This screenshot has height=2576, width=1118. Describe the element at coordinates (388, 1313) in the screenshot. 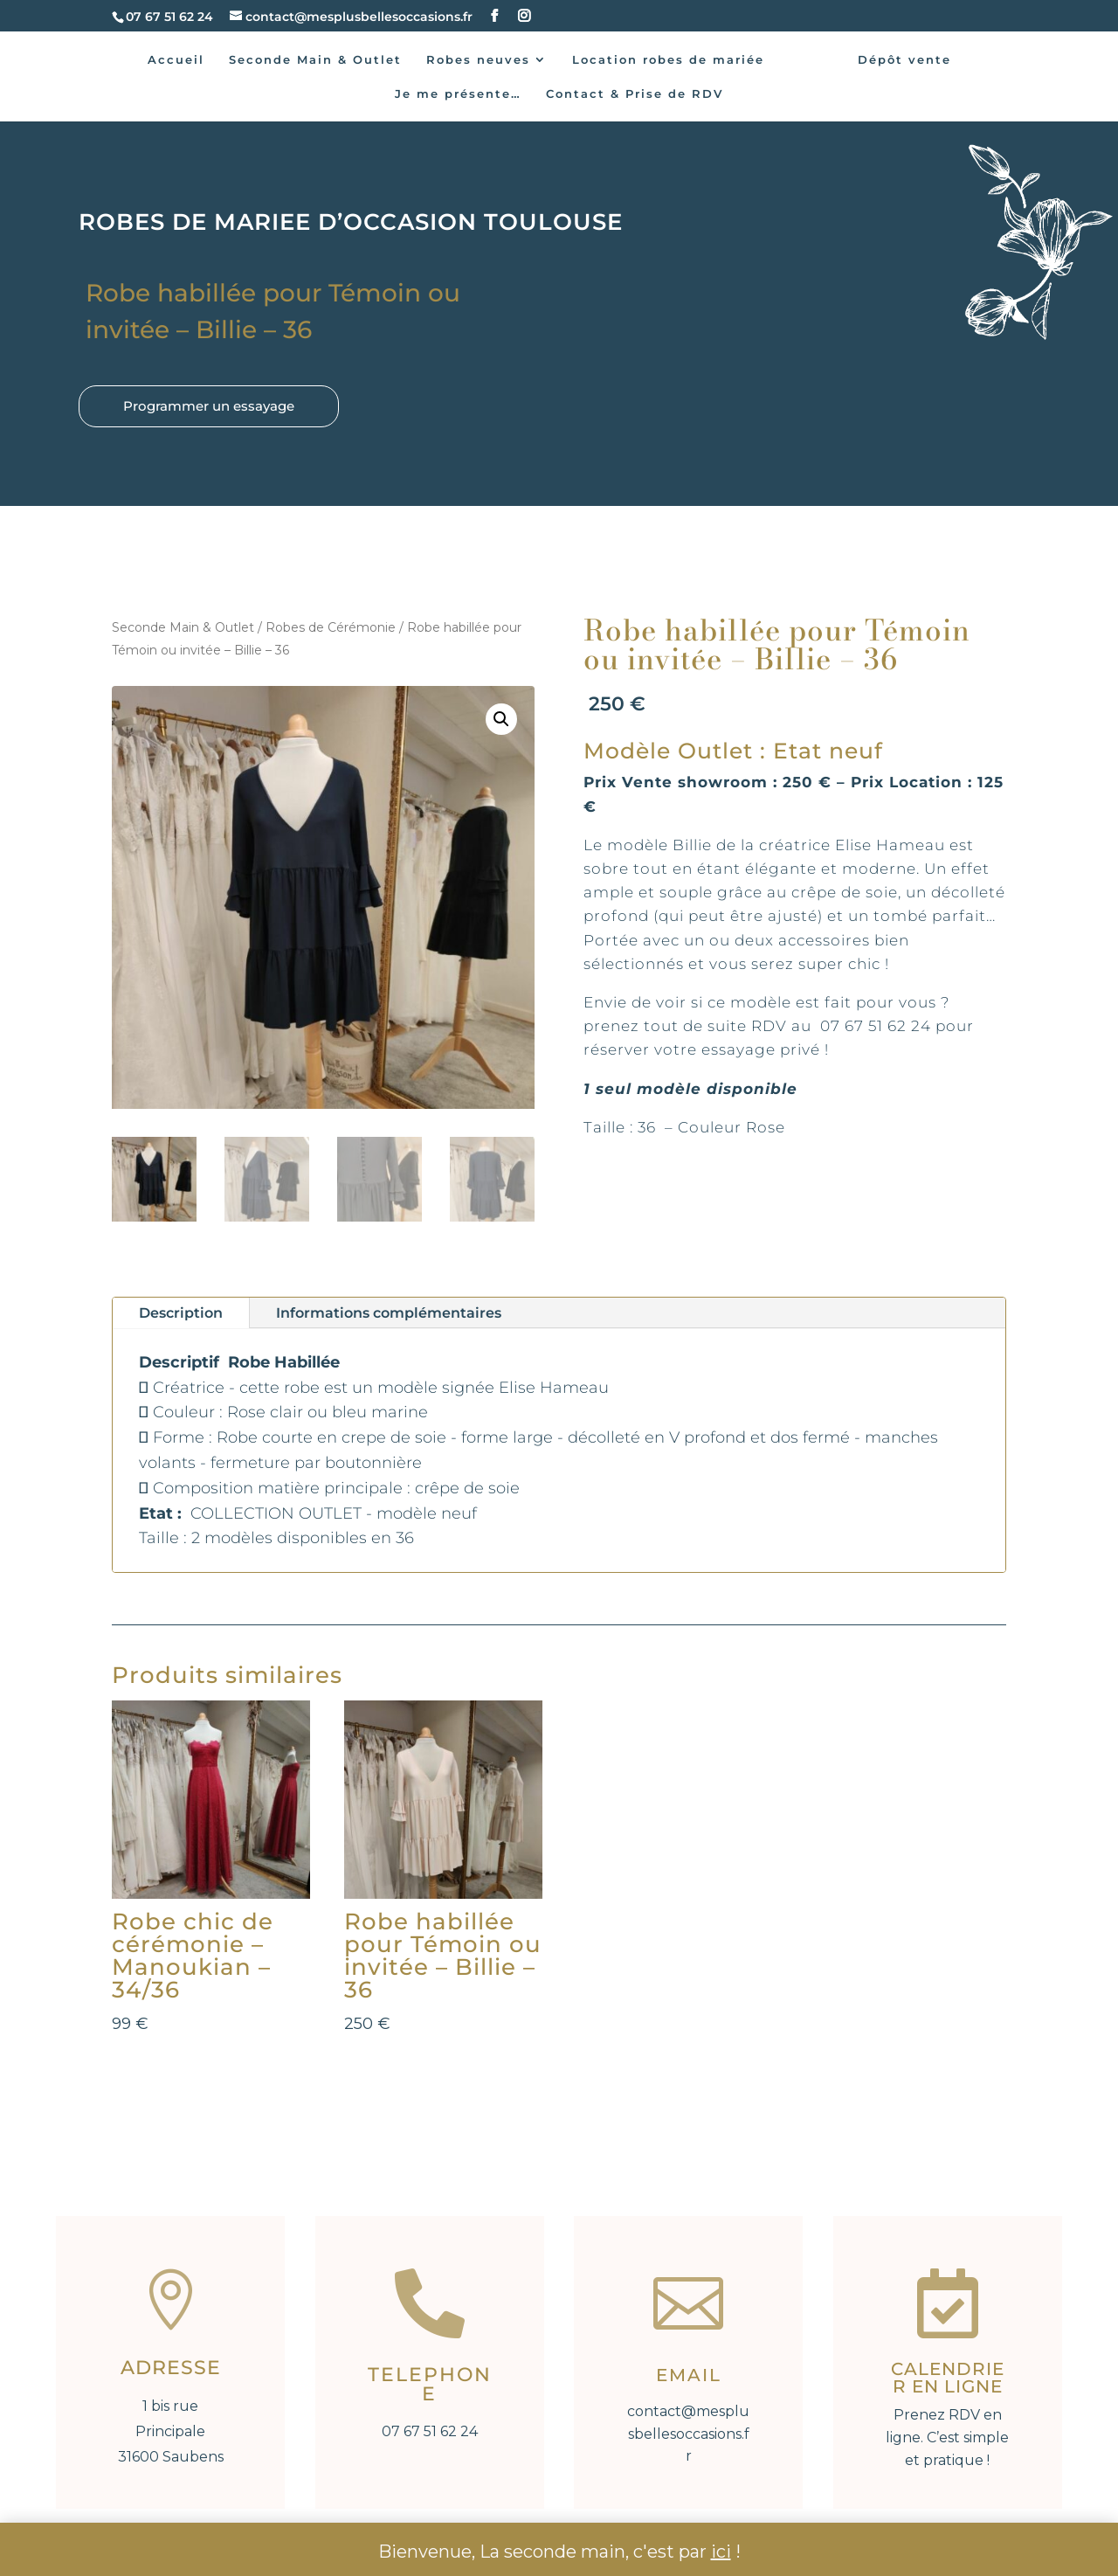

I see `Informations complémentaires` at that location.